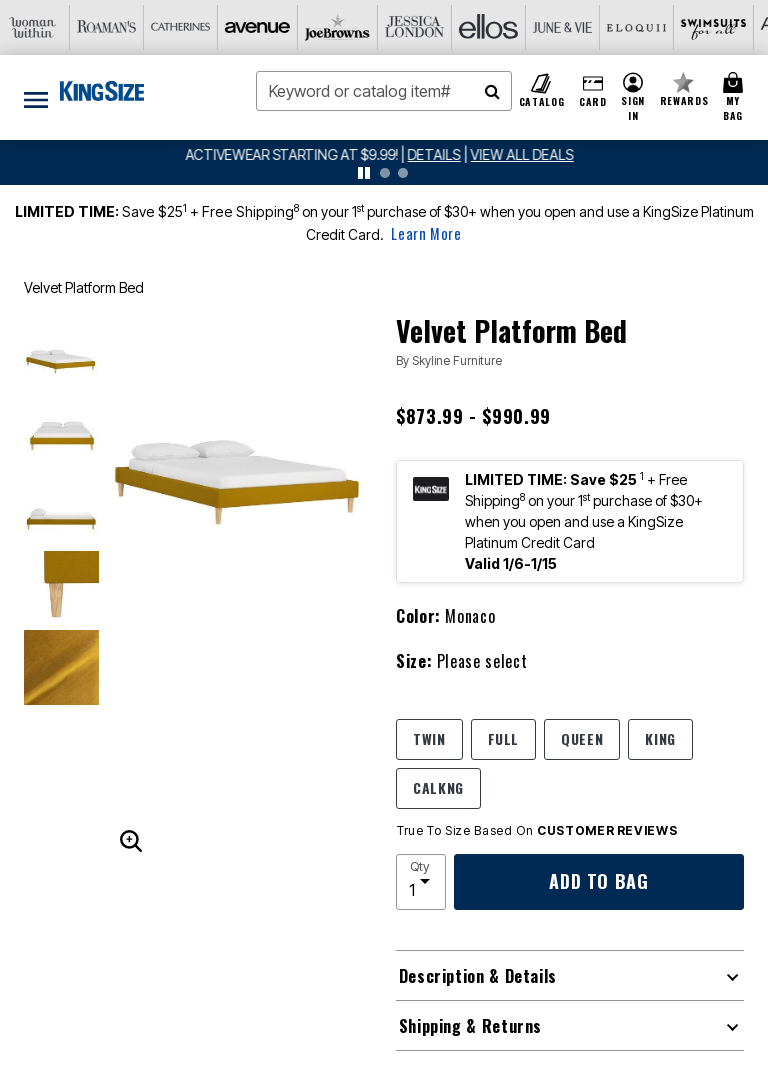  I want to click on True To Size Based On, so click(537, 831).